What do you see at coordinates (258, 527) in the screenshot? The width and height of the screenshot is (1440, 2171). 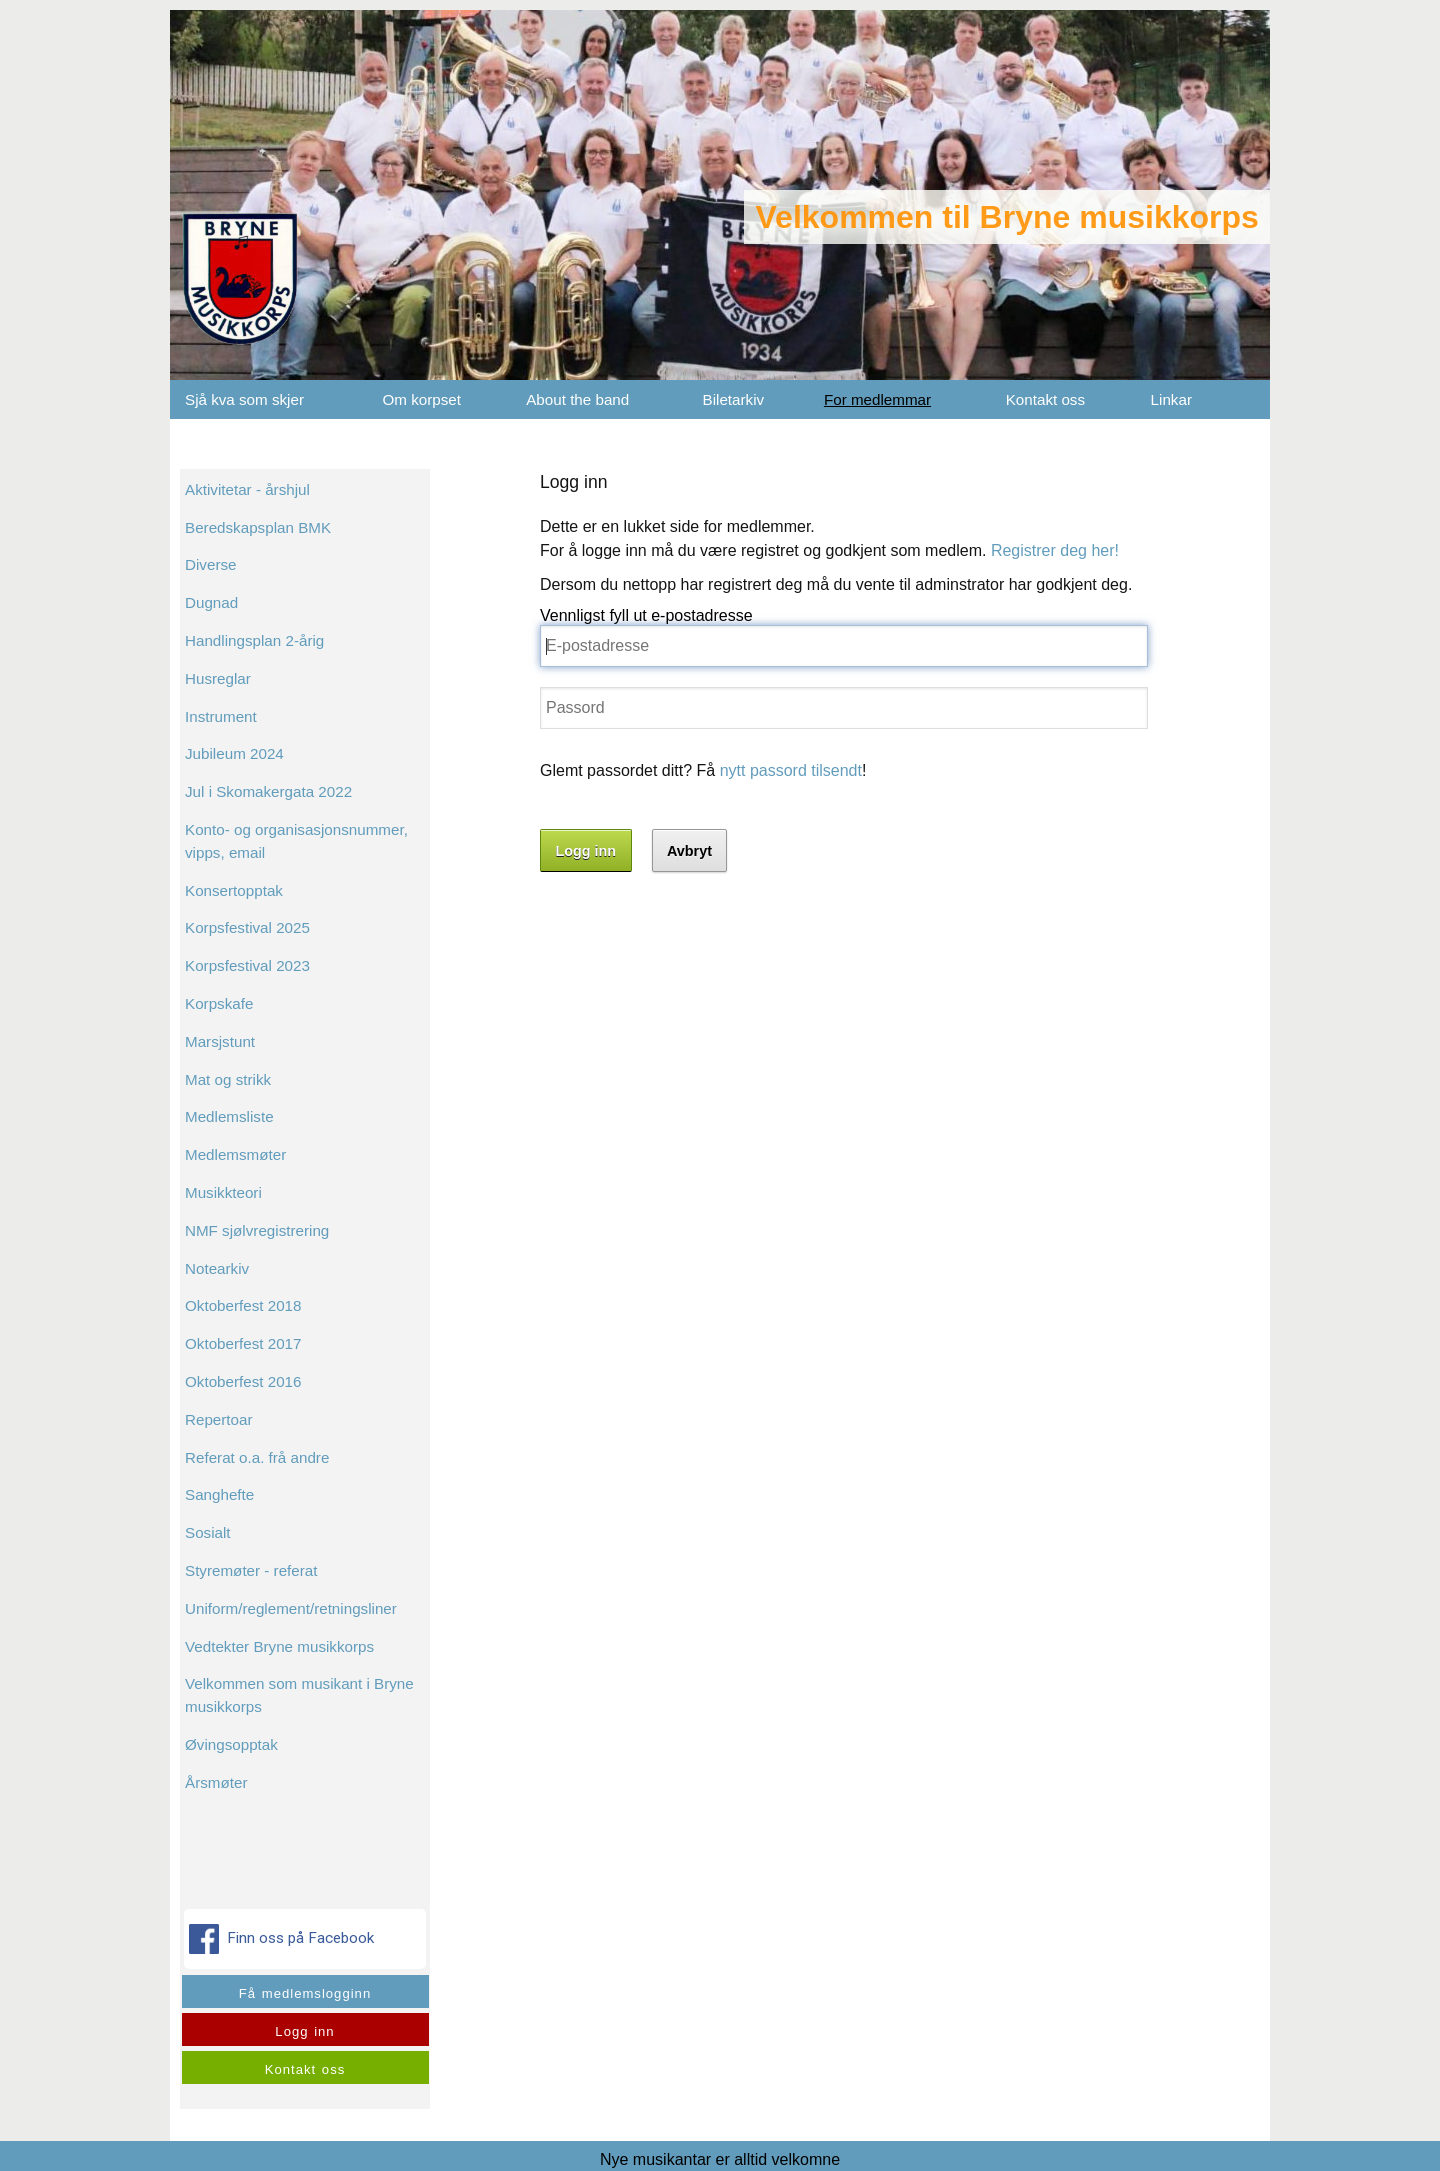 I see `Beredskapsplan BMK` at bounding box center [258, 527].